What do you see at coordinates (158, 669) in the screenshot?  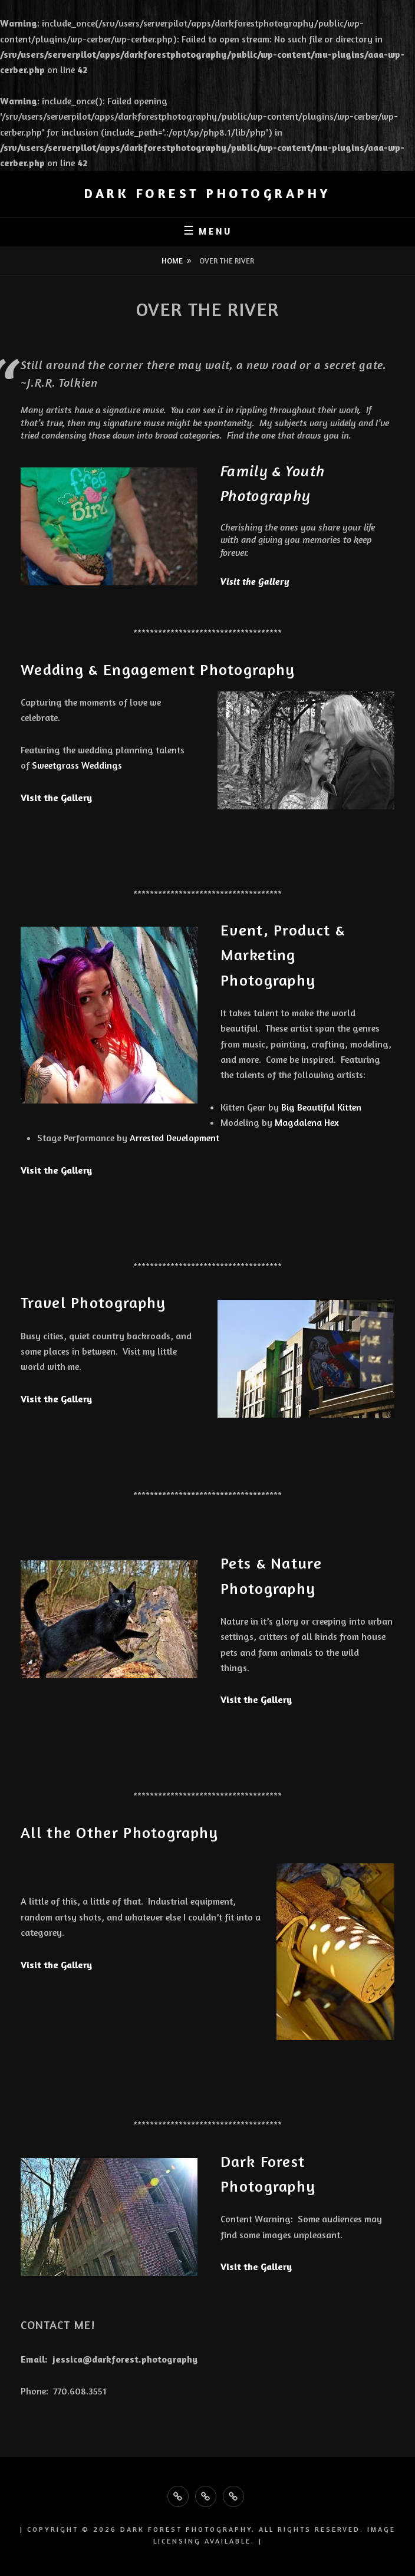 I see `Wedding & Engagement Photography` at bounding box center [158, 669].